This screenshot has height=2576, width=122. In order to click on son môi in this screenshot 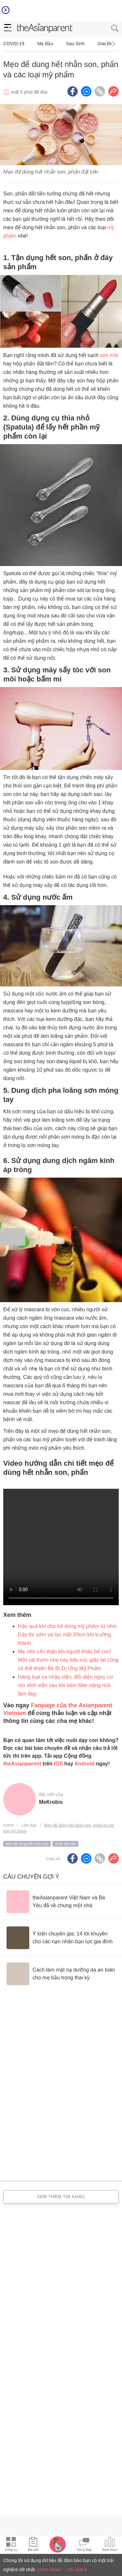, I will do `click(109, 355)`.